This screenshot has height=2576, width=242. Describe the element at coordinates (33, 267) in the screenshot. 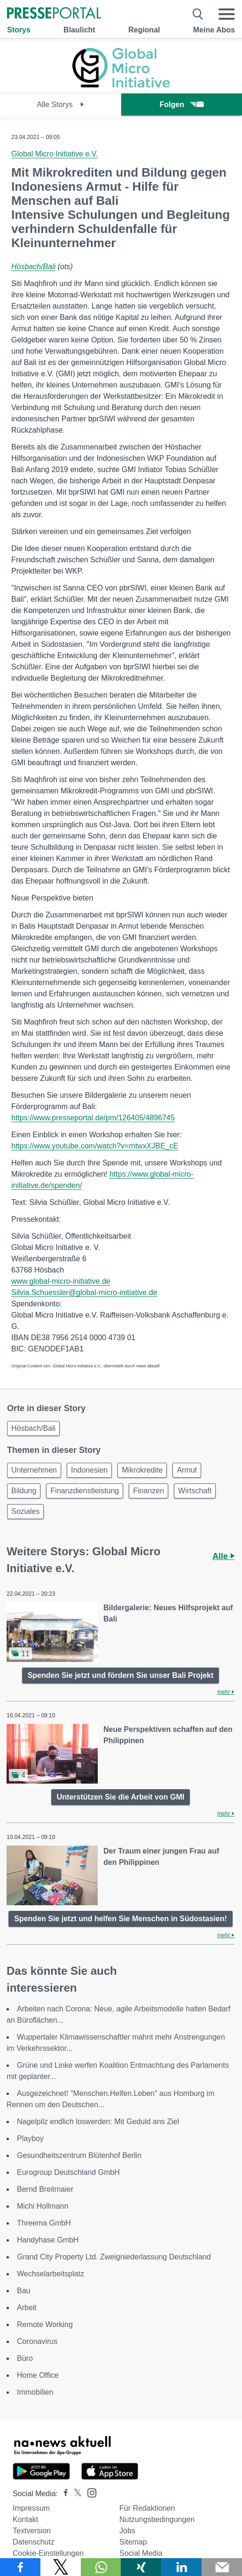

I see `Hösbach/Bali` at that location.